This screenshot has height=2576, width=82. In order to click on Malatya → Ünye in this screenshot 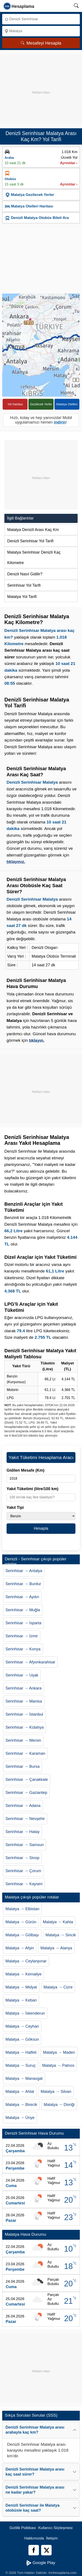, I will do `click(20, 2117)`.